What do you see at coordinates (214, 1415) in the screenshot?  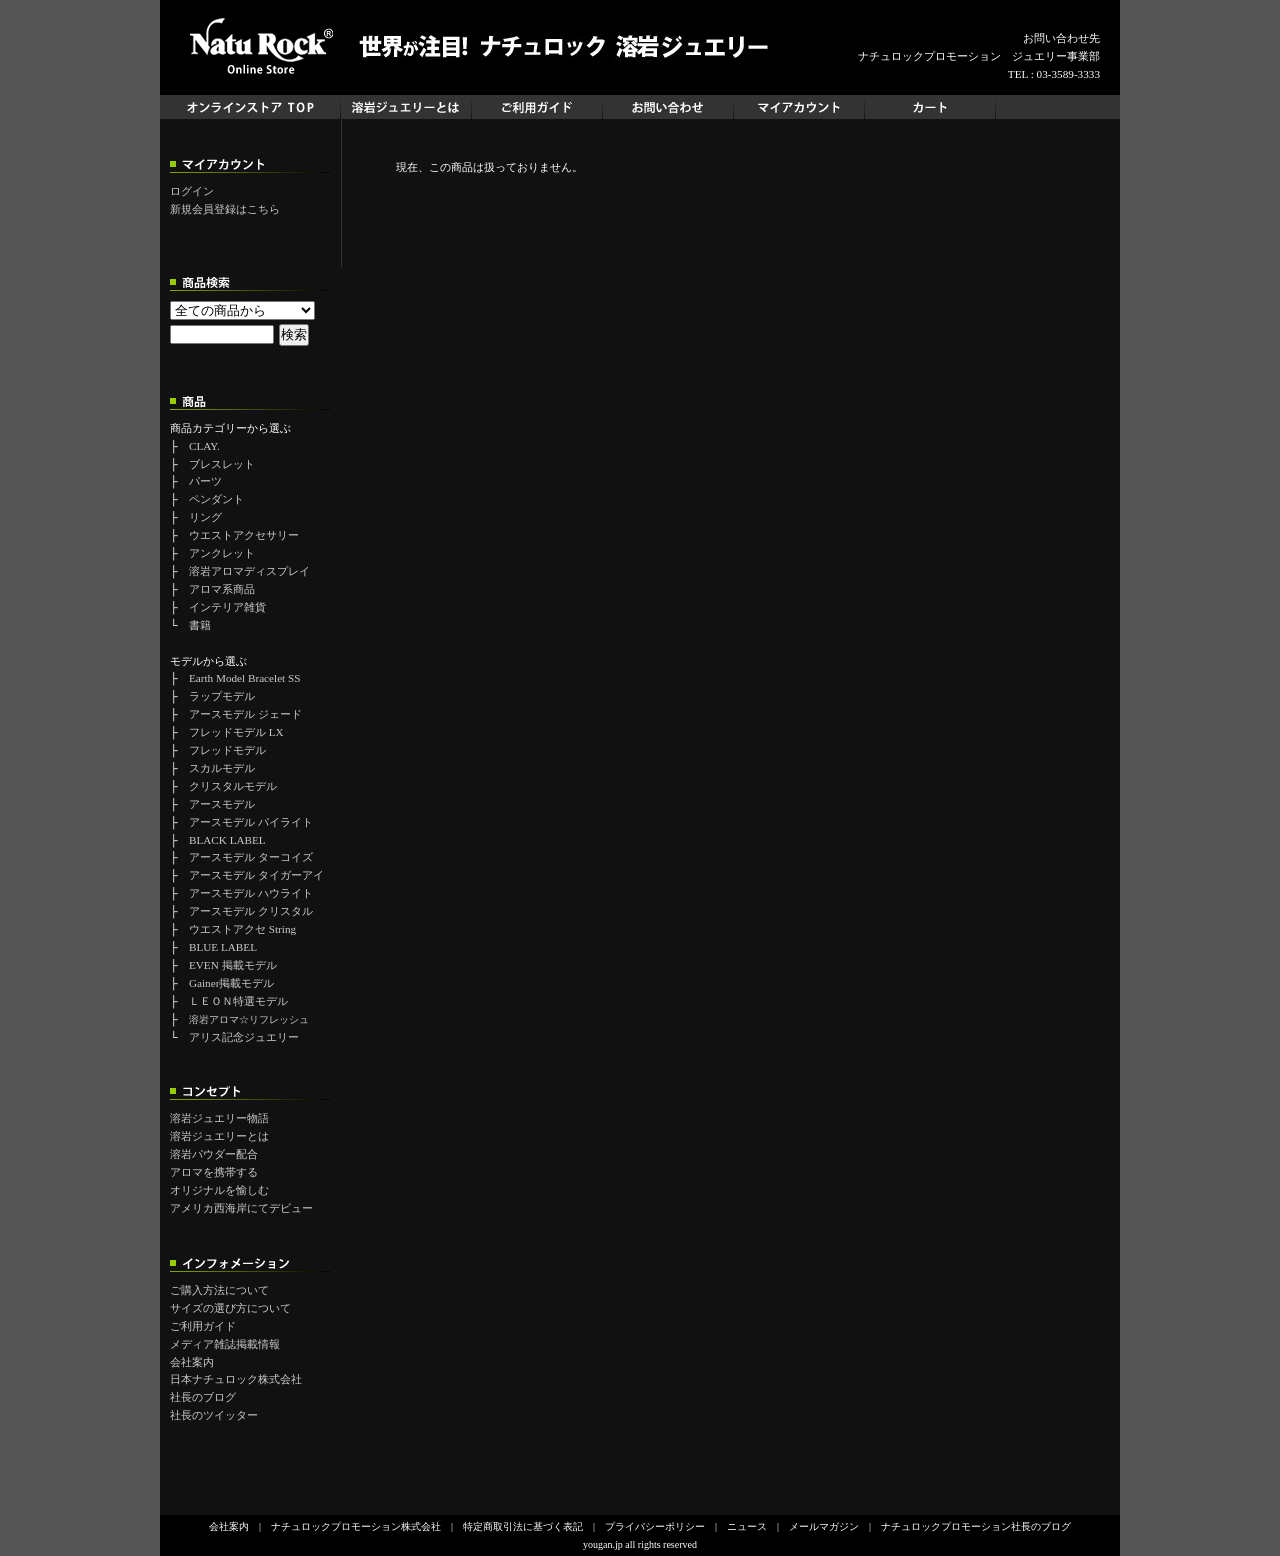 I see `社長のツイッター` at bounding box center [214, 1415].